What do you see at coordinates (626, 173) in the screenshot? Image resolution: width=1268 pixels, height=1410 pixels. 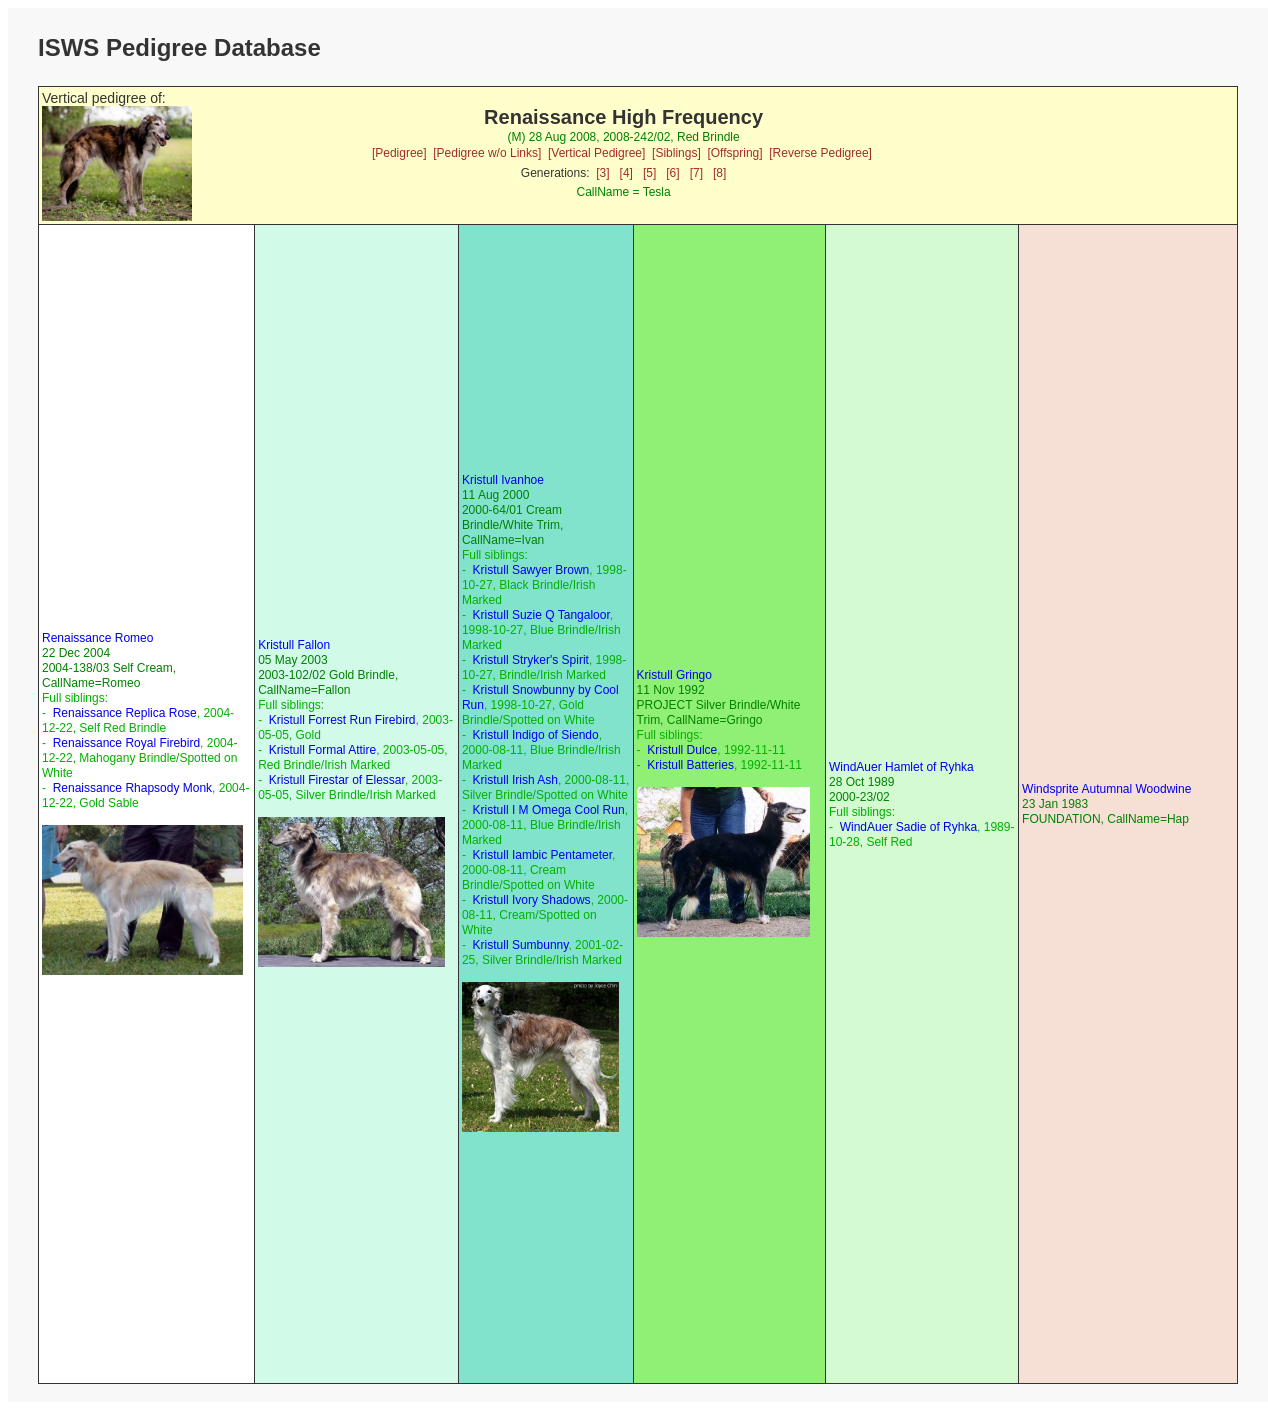 I see `[4]` at bounding box center [626, 173].